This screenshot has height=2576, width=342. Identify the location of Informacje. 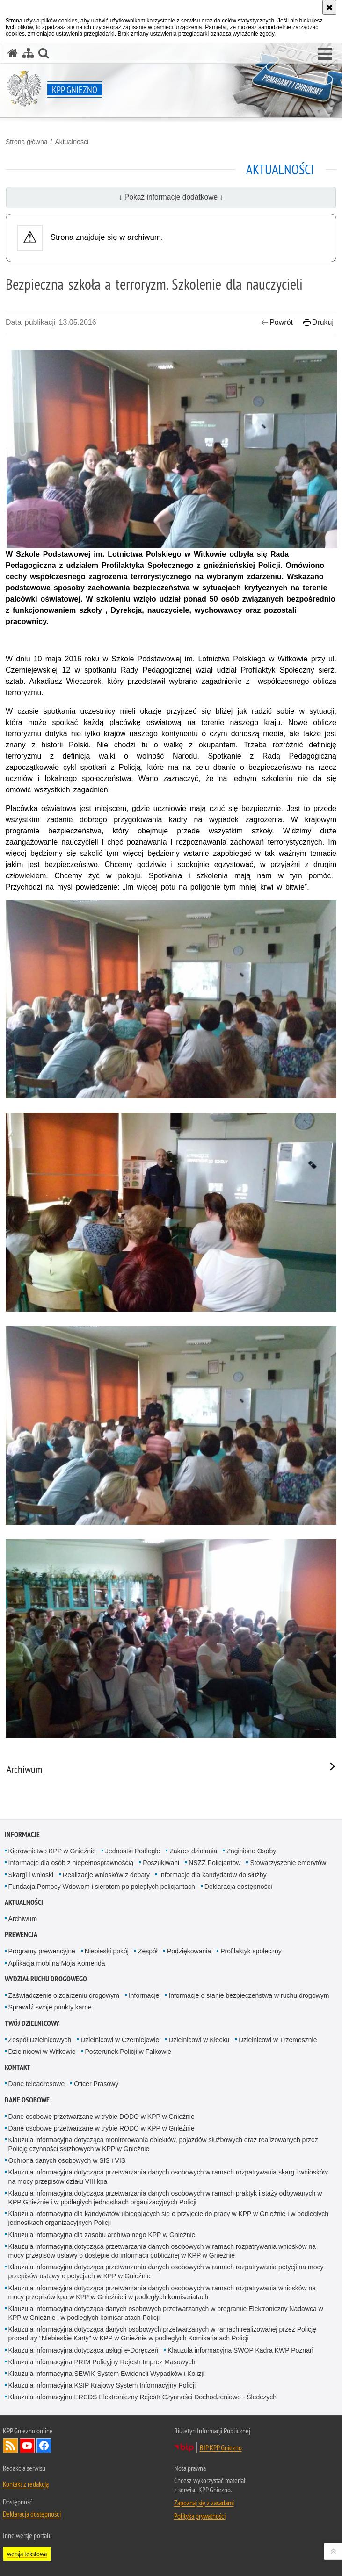
(22, 1834).